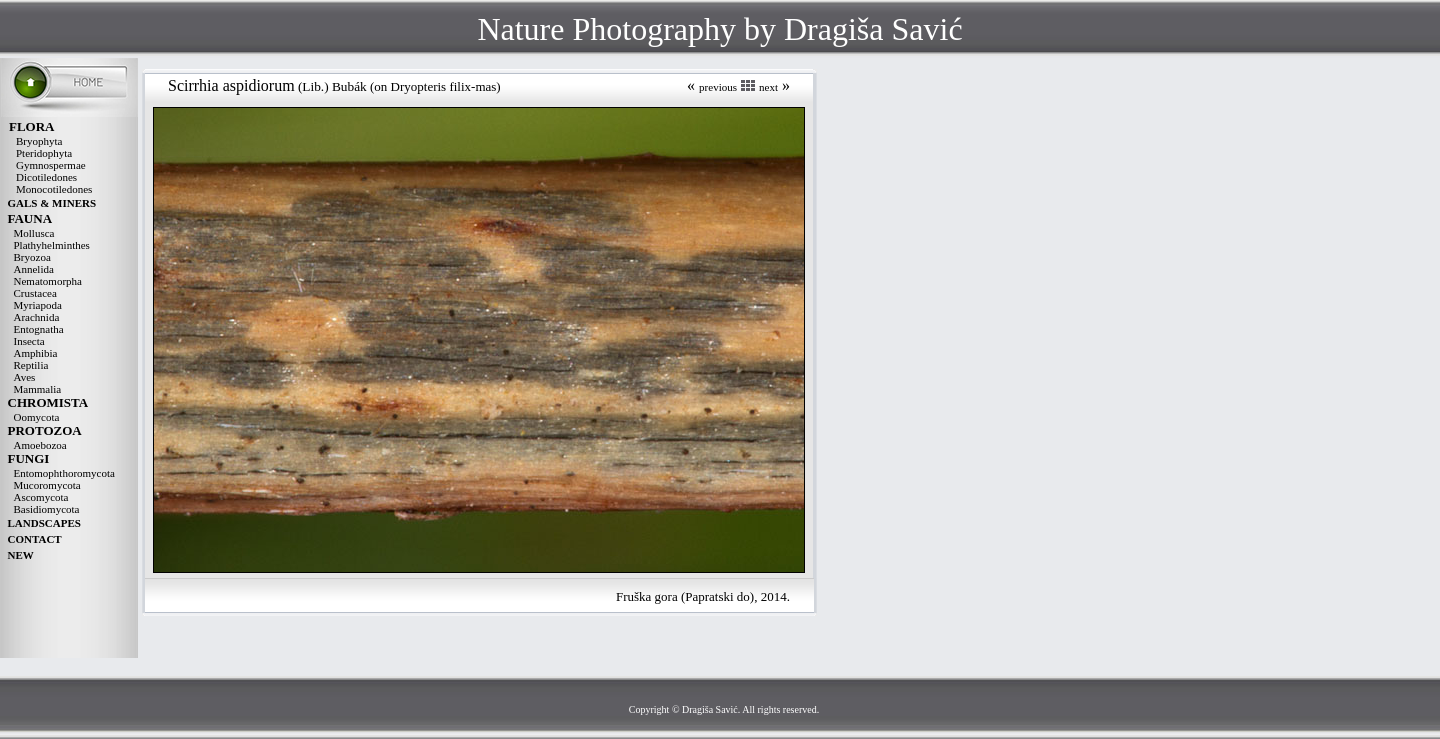  What do you see at coordinates (39, 141) in the screenshot?
I see `Bryophyta` at bounding box center [39, 141].